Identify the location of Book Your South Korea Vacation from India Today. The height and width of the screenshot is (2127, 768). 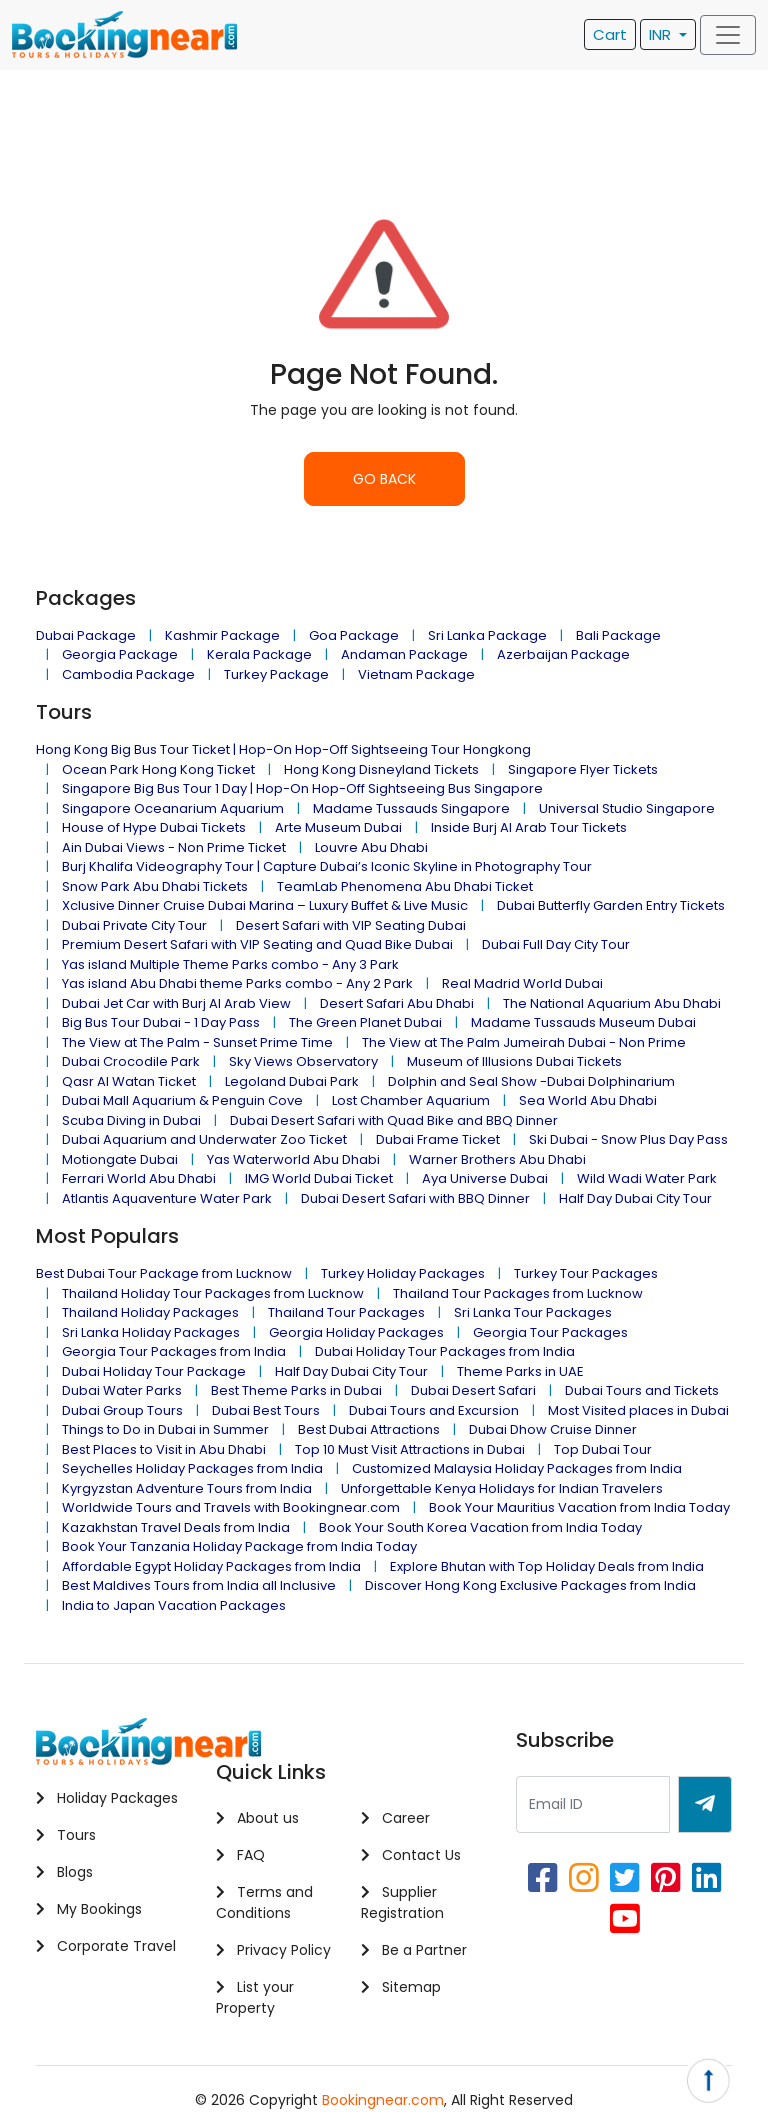
(480, 1527).